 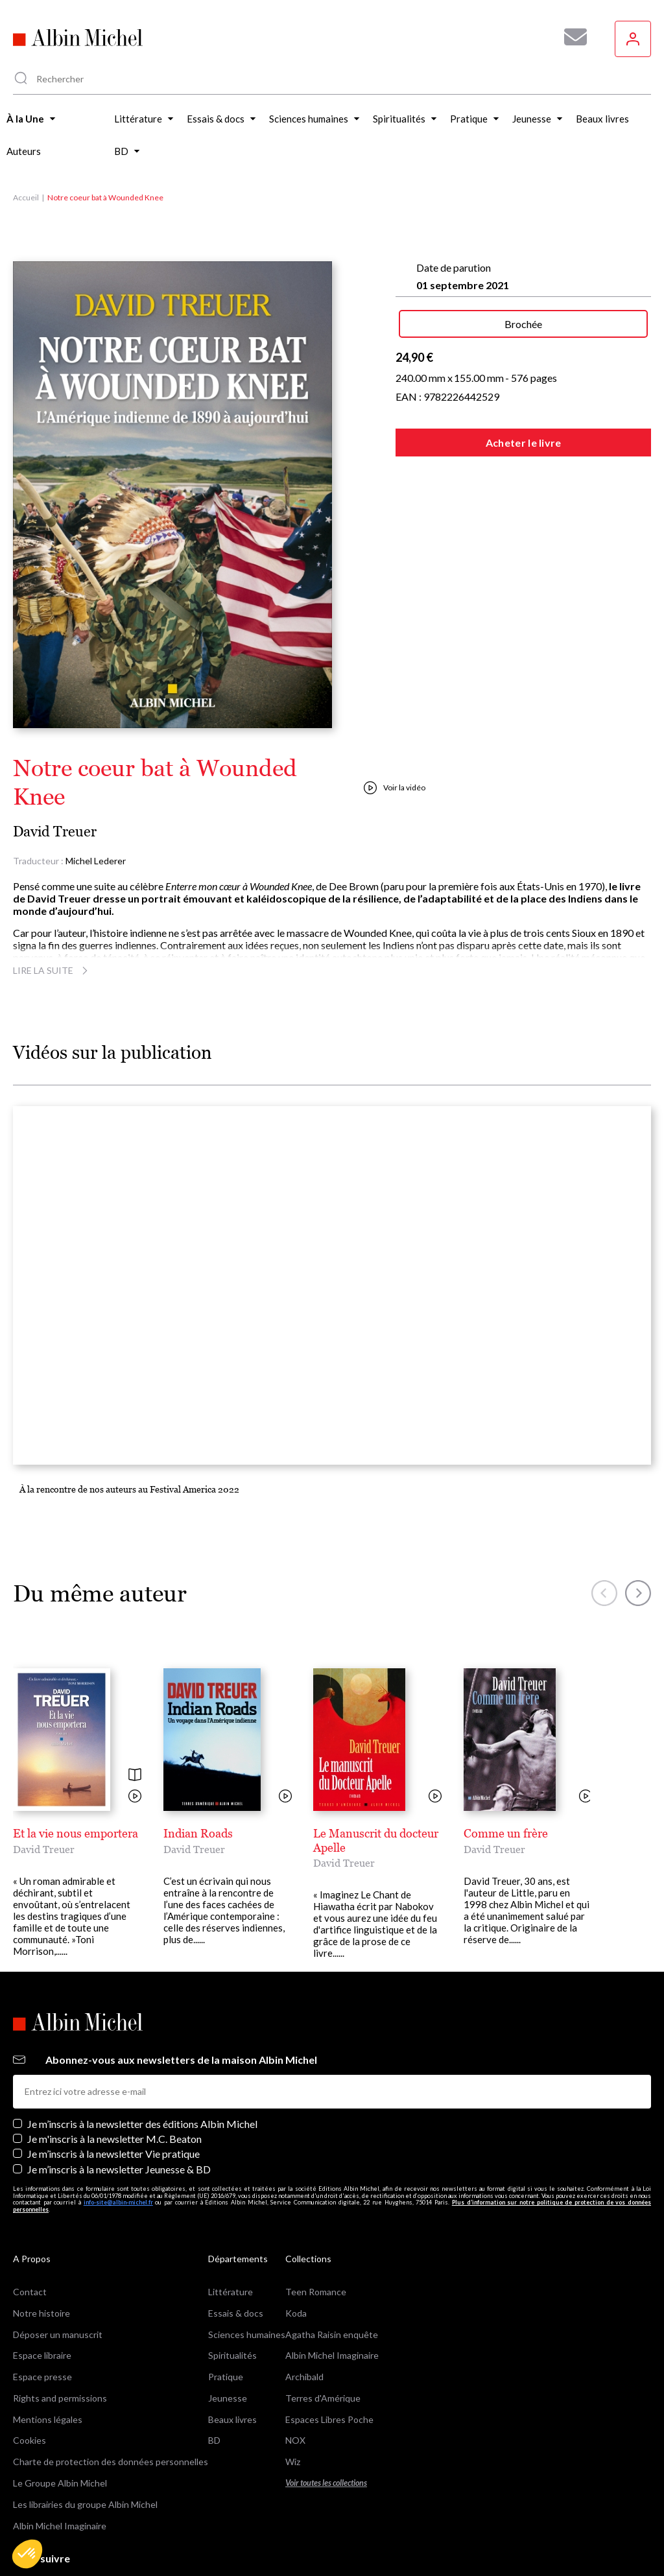 What do you see at coordinates (523, 324) in the screenshot?
I see `Brochée` at bounding box center [523, 324].